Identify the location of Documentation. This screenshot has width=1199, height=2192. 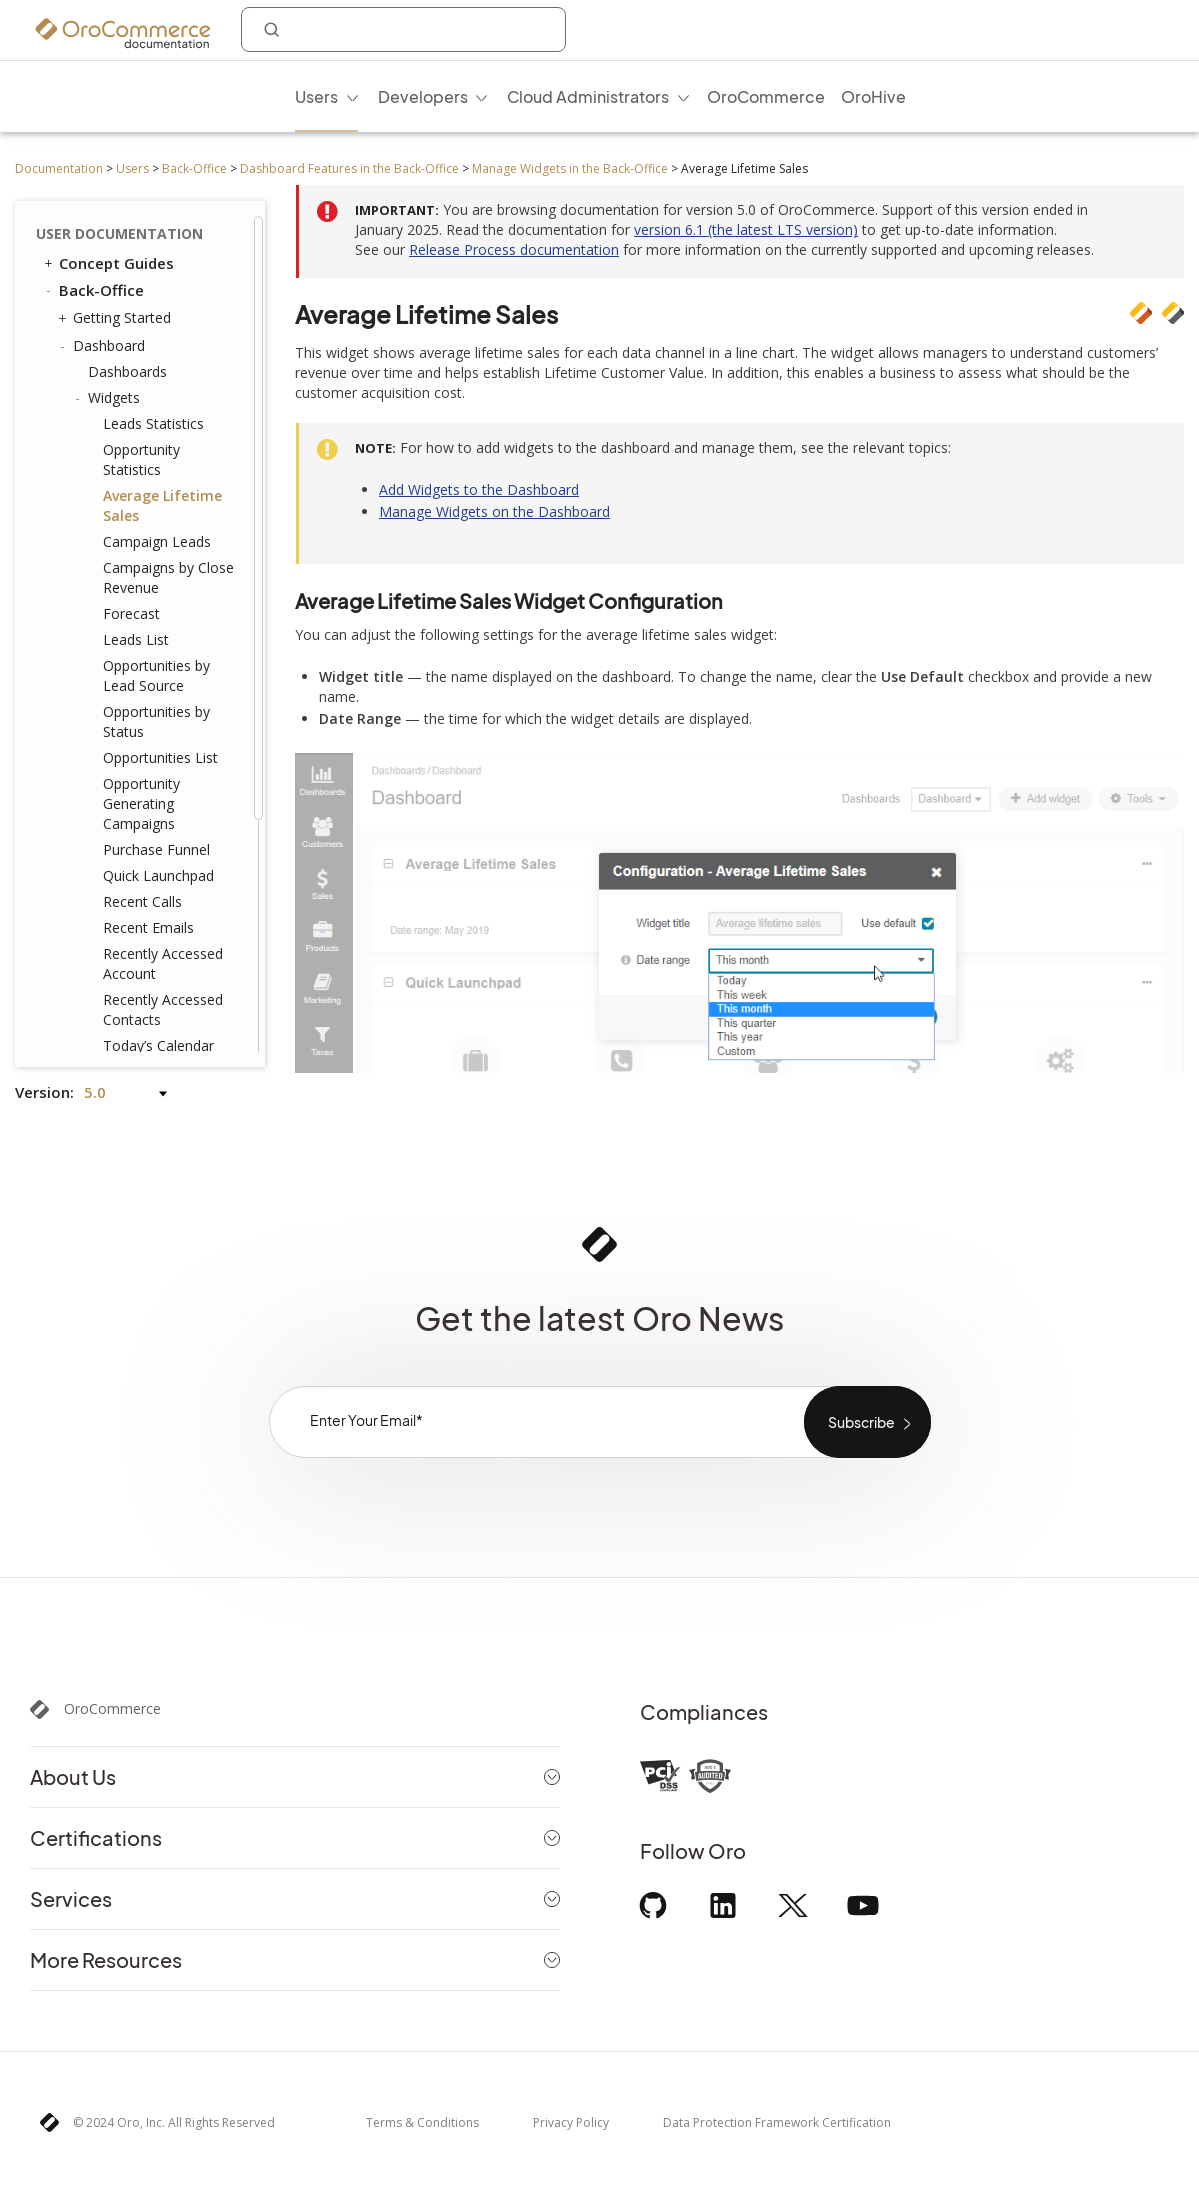
(59, 168).